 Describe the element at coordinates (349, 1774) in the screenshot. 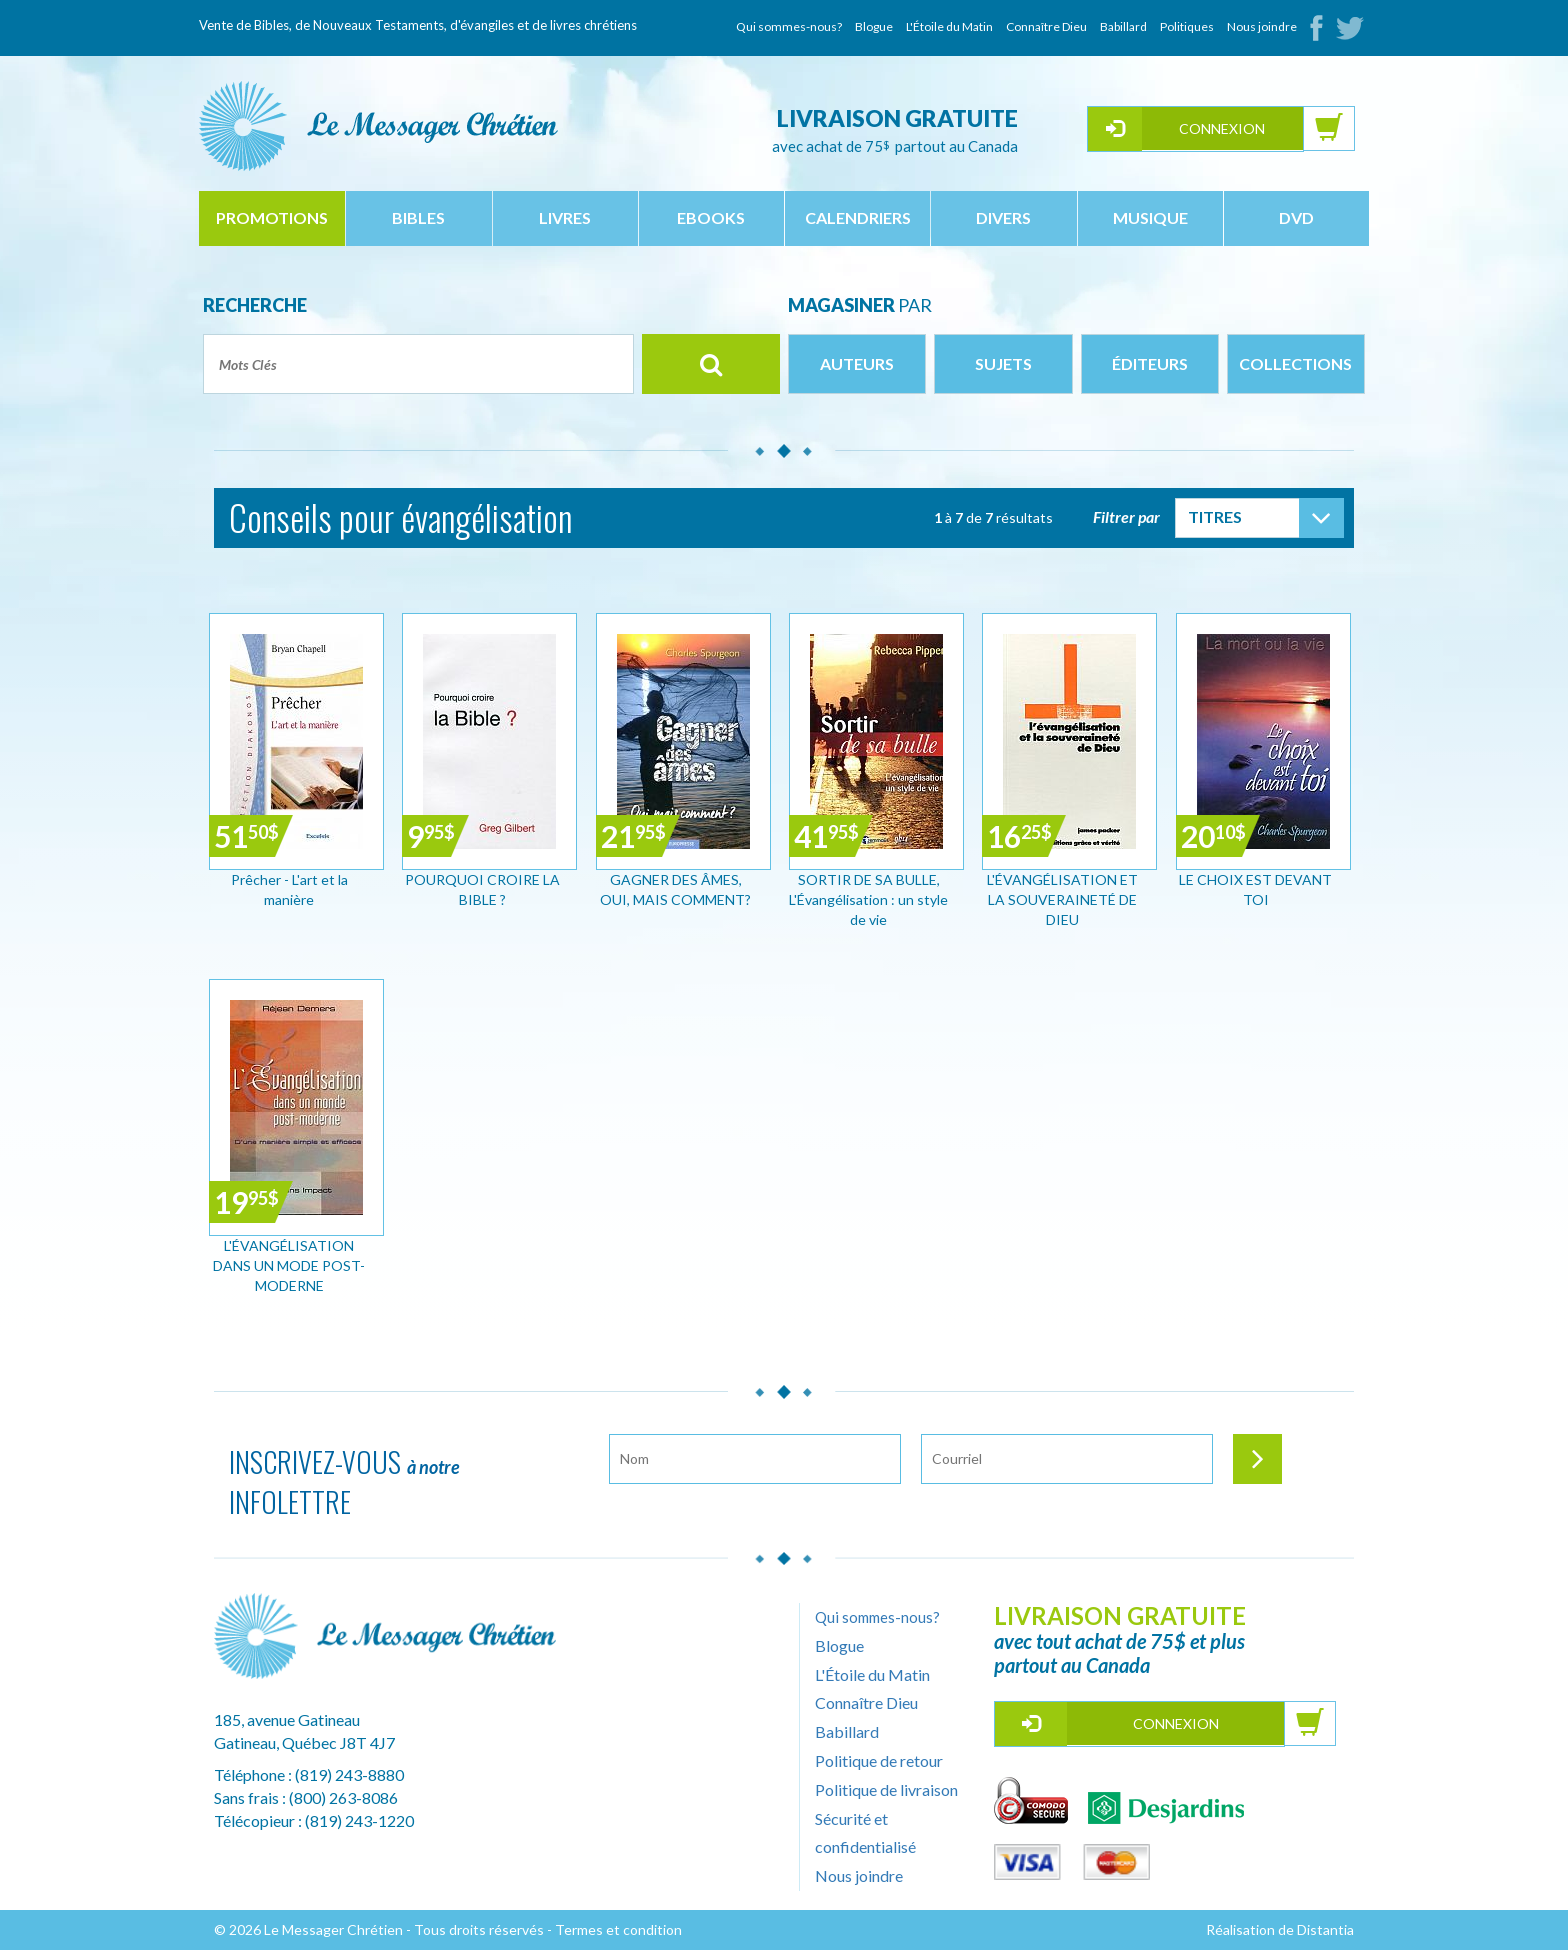

I see `(819) 243-8880` at that location.